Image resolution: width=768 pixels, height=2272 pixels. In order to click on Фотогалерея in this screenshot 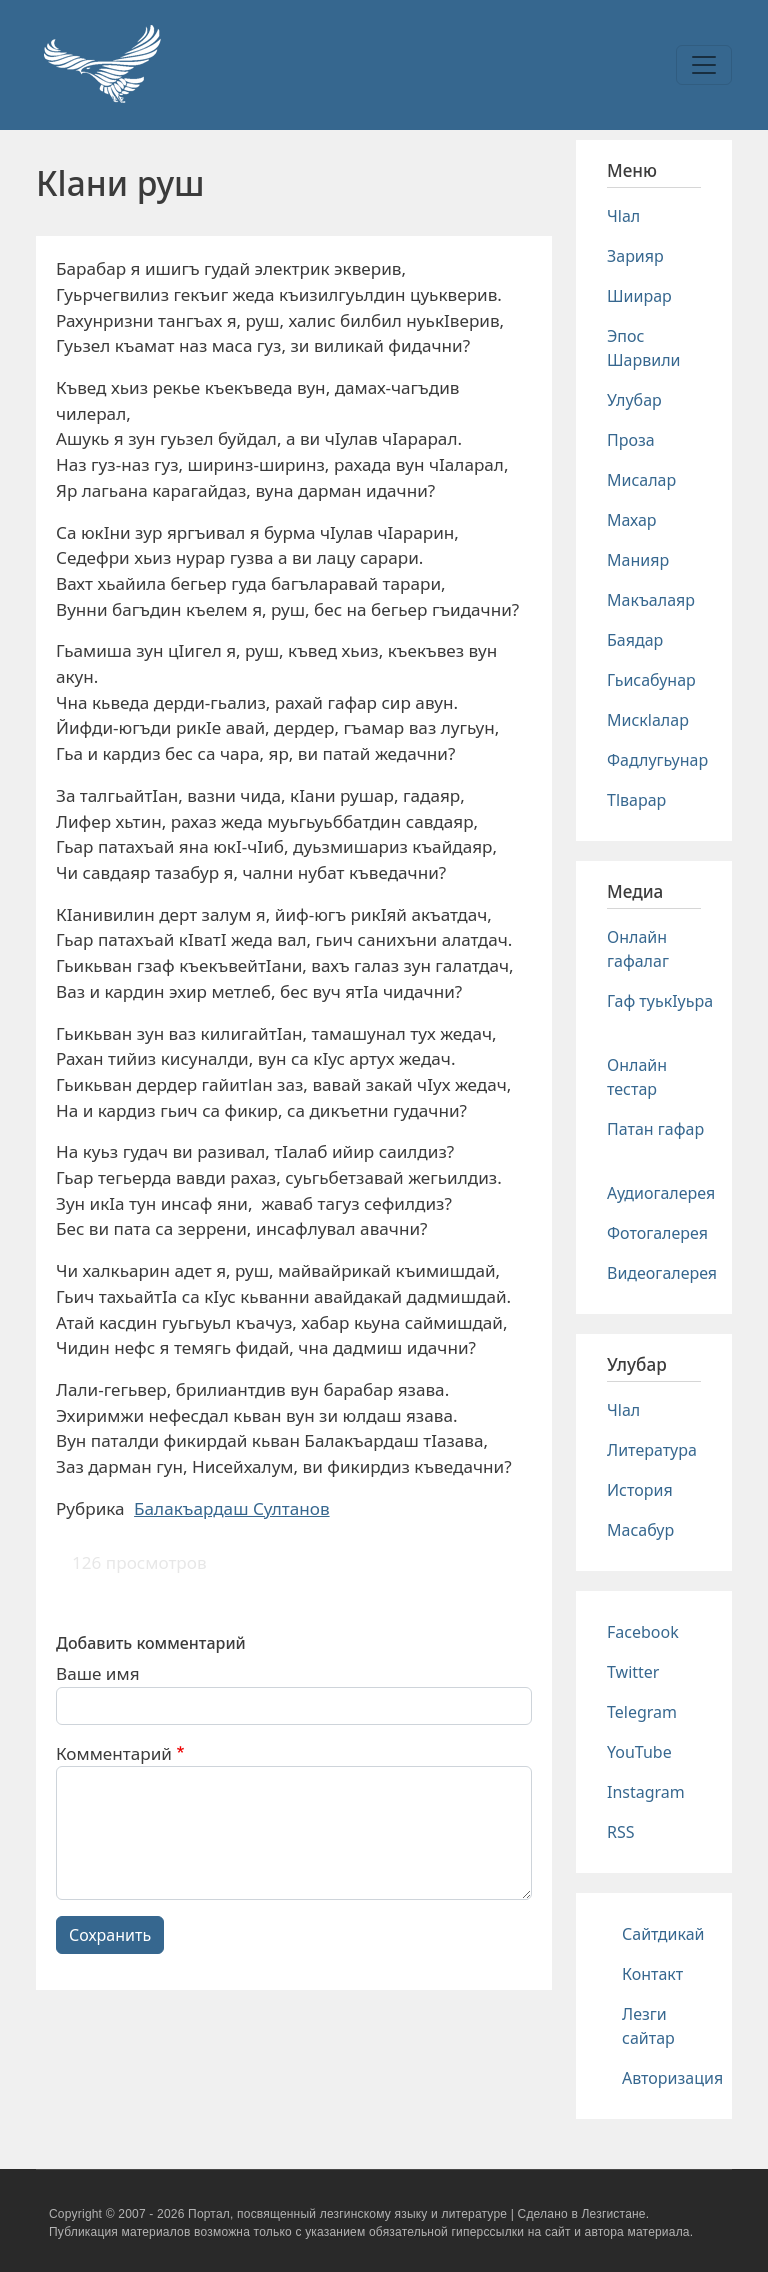, I will do `click(657, 1233)`.